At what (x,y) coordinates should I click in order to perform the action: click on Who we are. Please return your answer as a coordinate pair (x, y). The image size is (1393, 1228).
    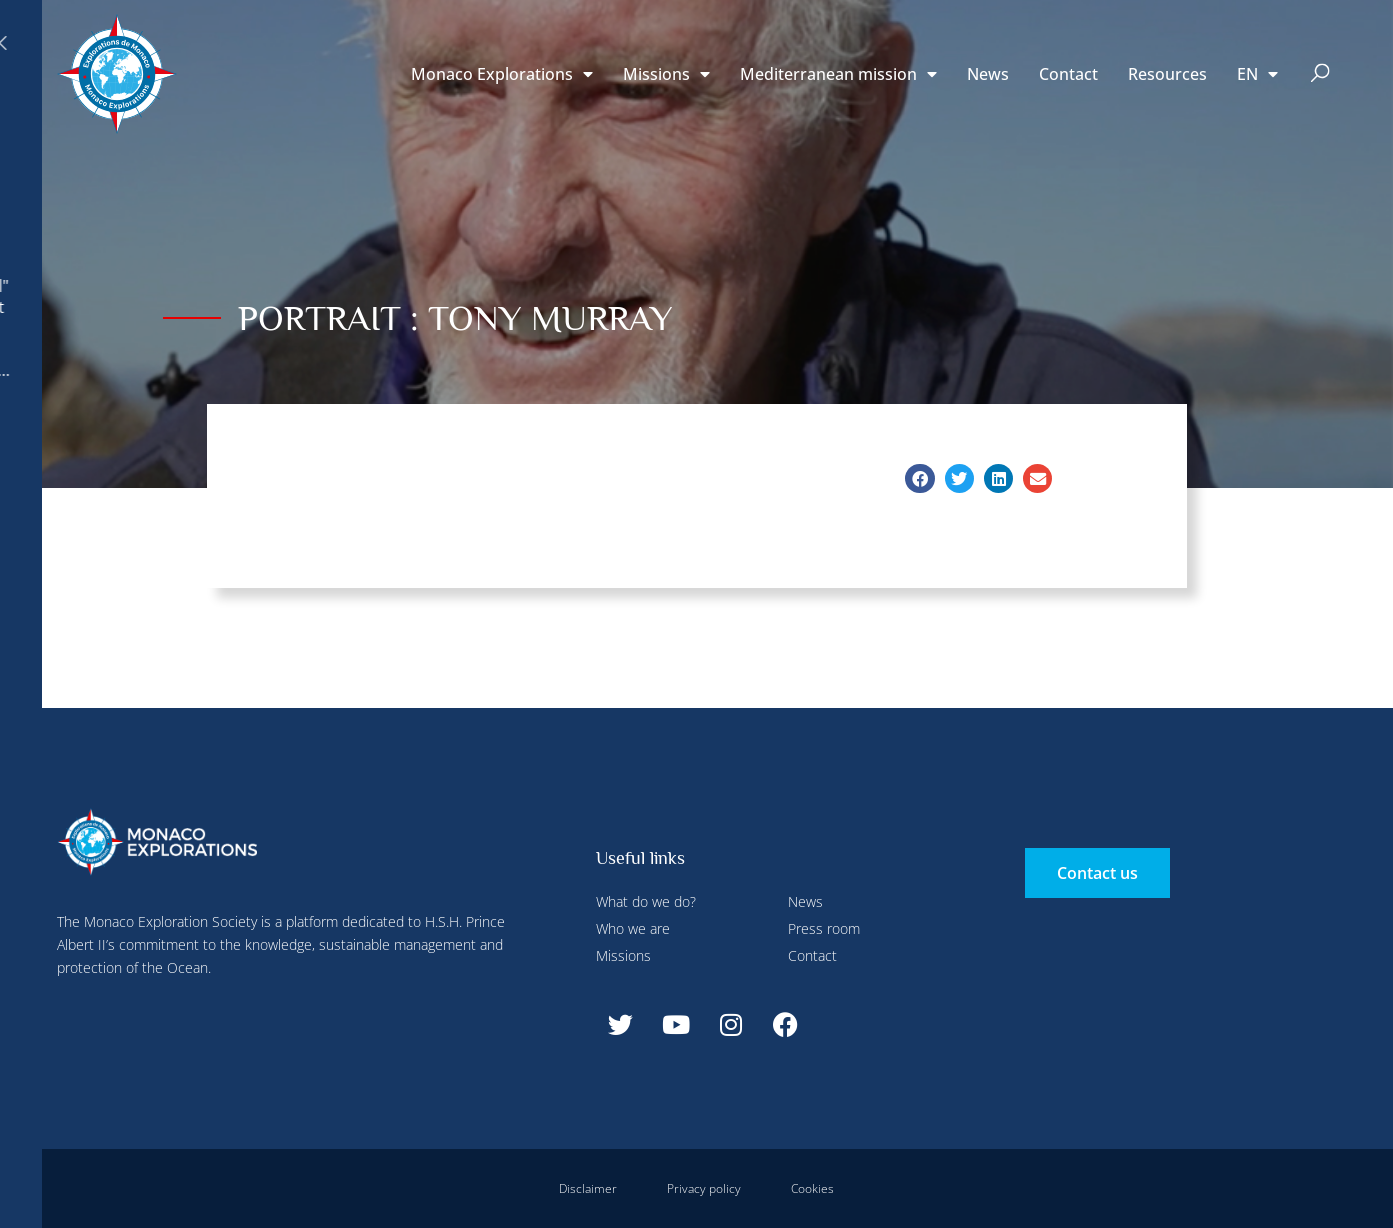
    Looking at the image, I should click on (633, 928).